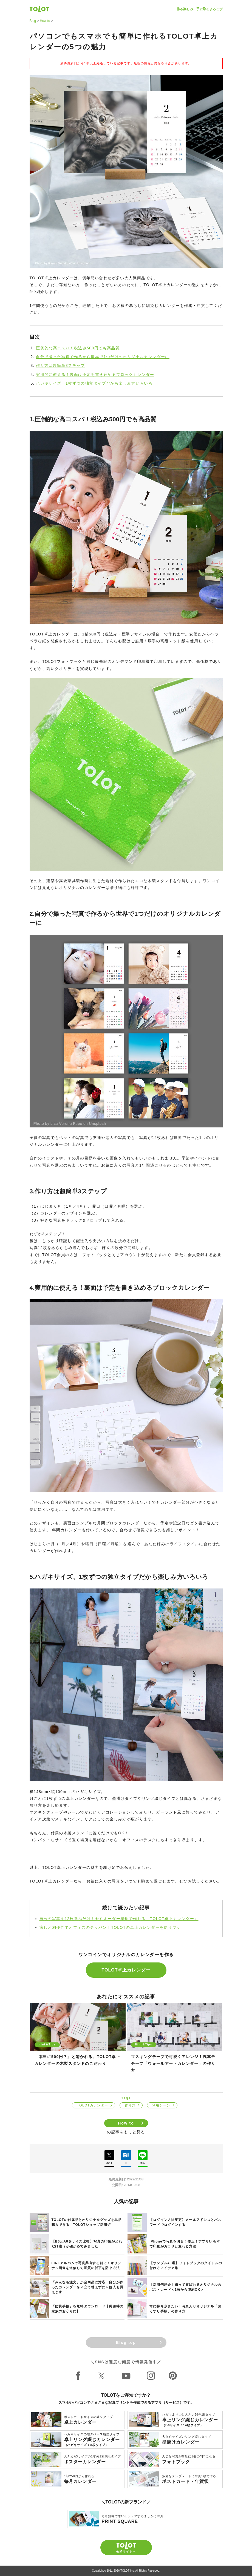 The image size is (252, 2576). What do you see at coordinates (119, 1918) in the screenshot?
I see `自分の写真を12枚選ぶだけ！セミオーダー感覚で作れる「TOLOT卓上カレンダー」` at bounding box center [119, 1918].